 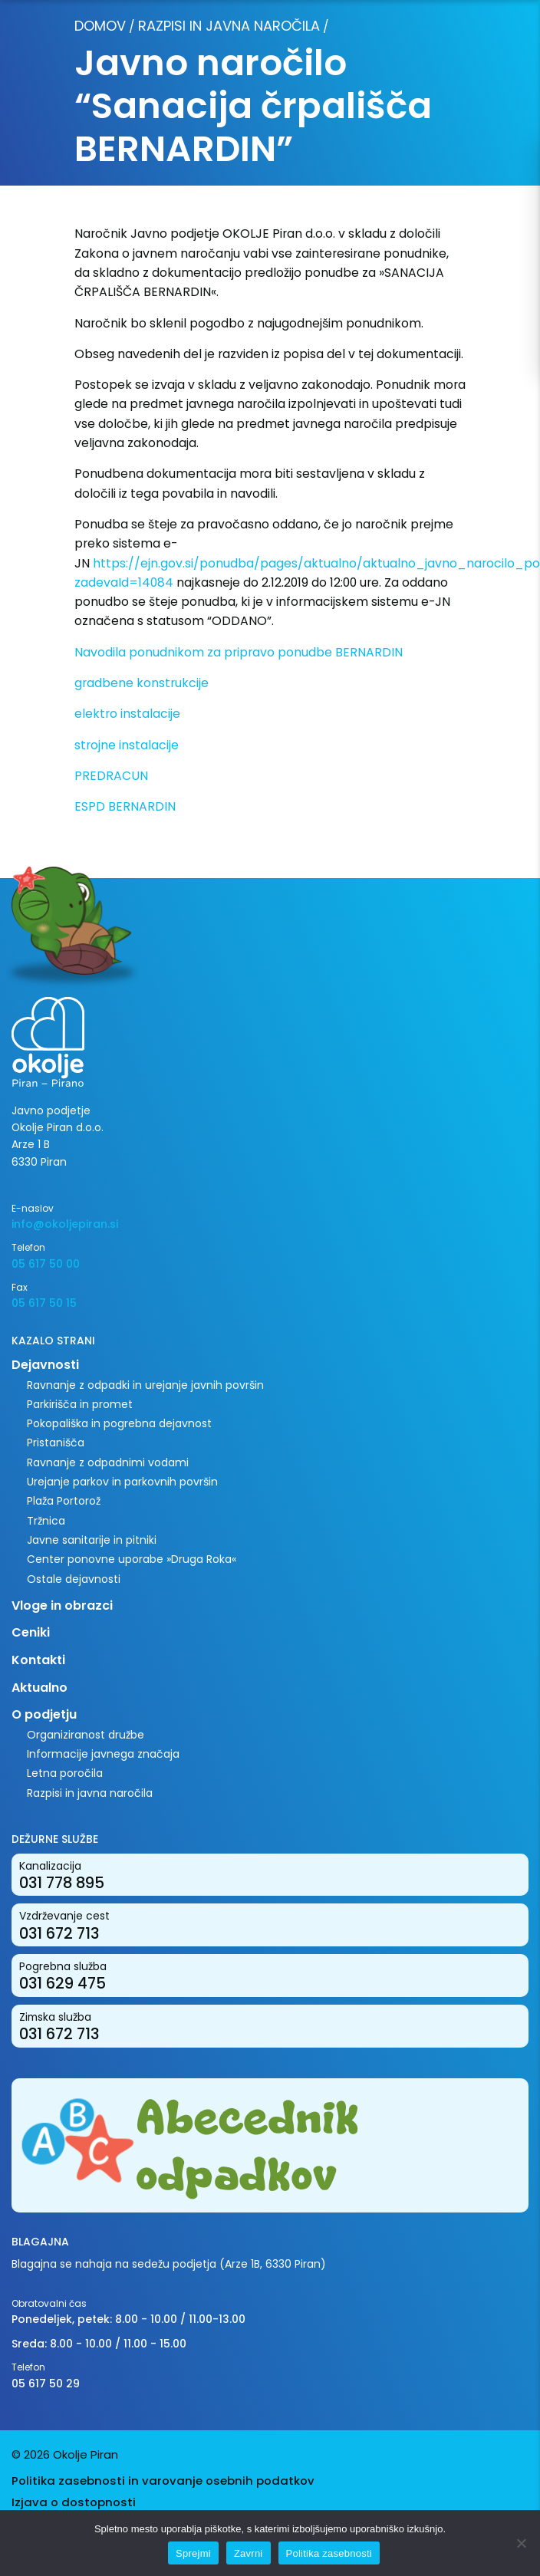 I want to click on Organiziranost družbe, so click(x=85, y=1734).